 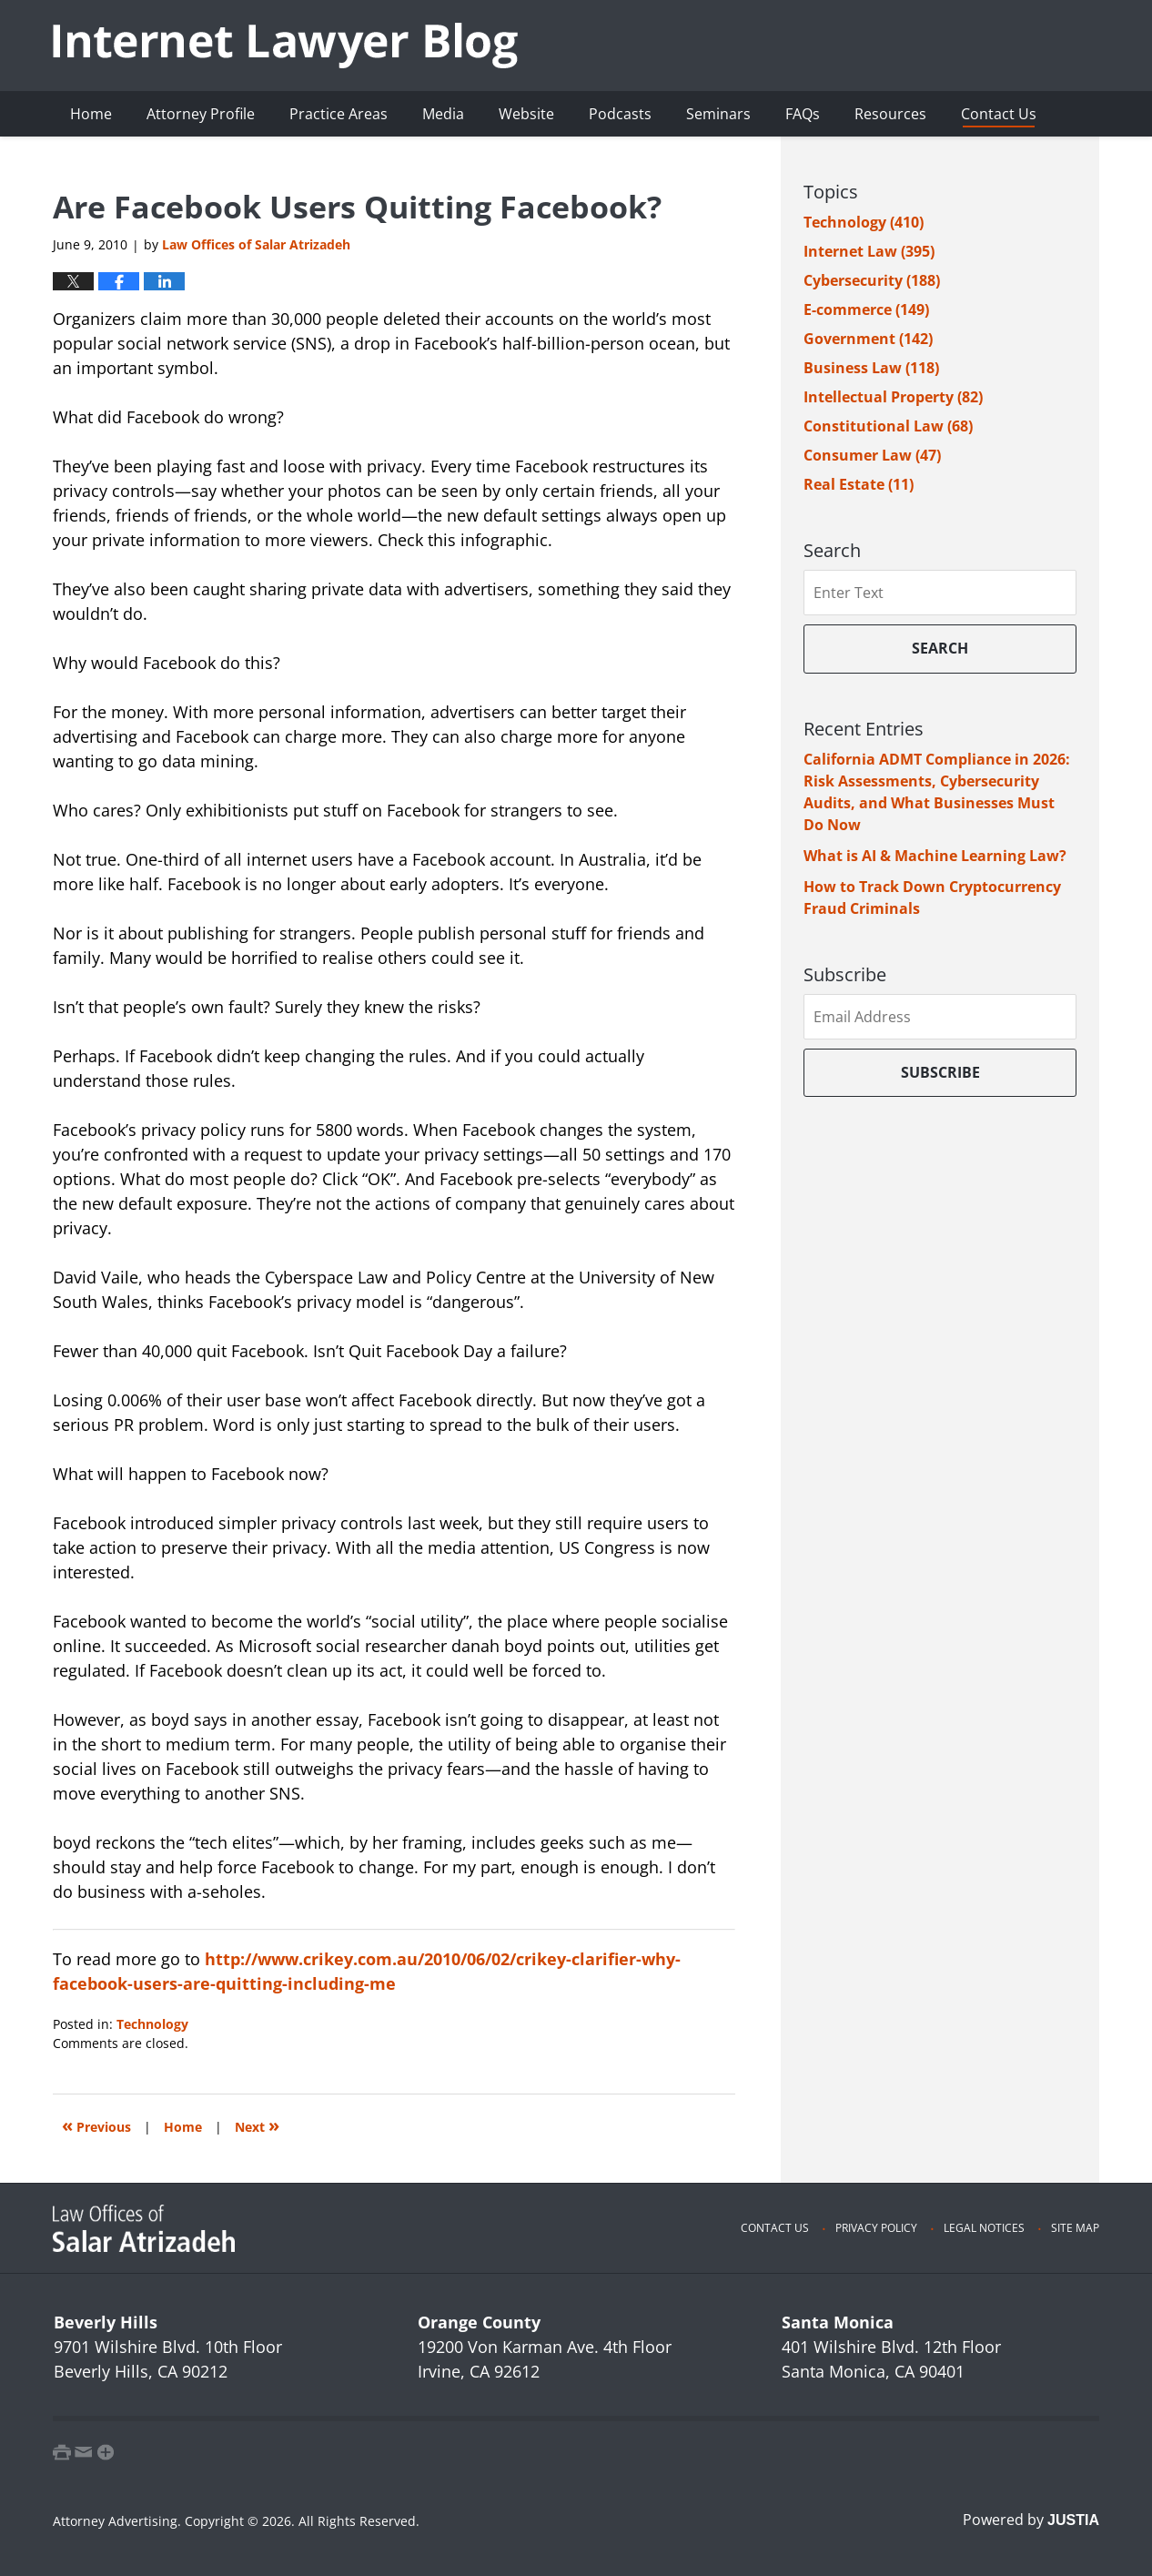 I want to click on Internet Lawyer Blog, so click(x=285, y=45).